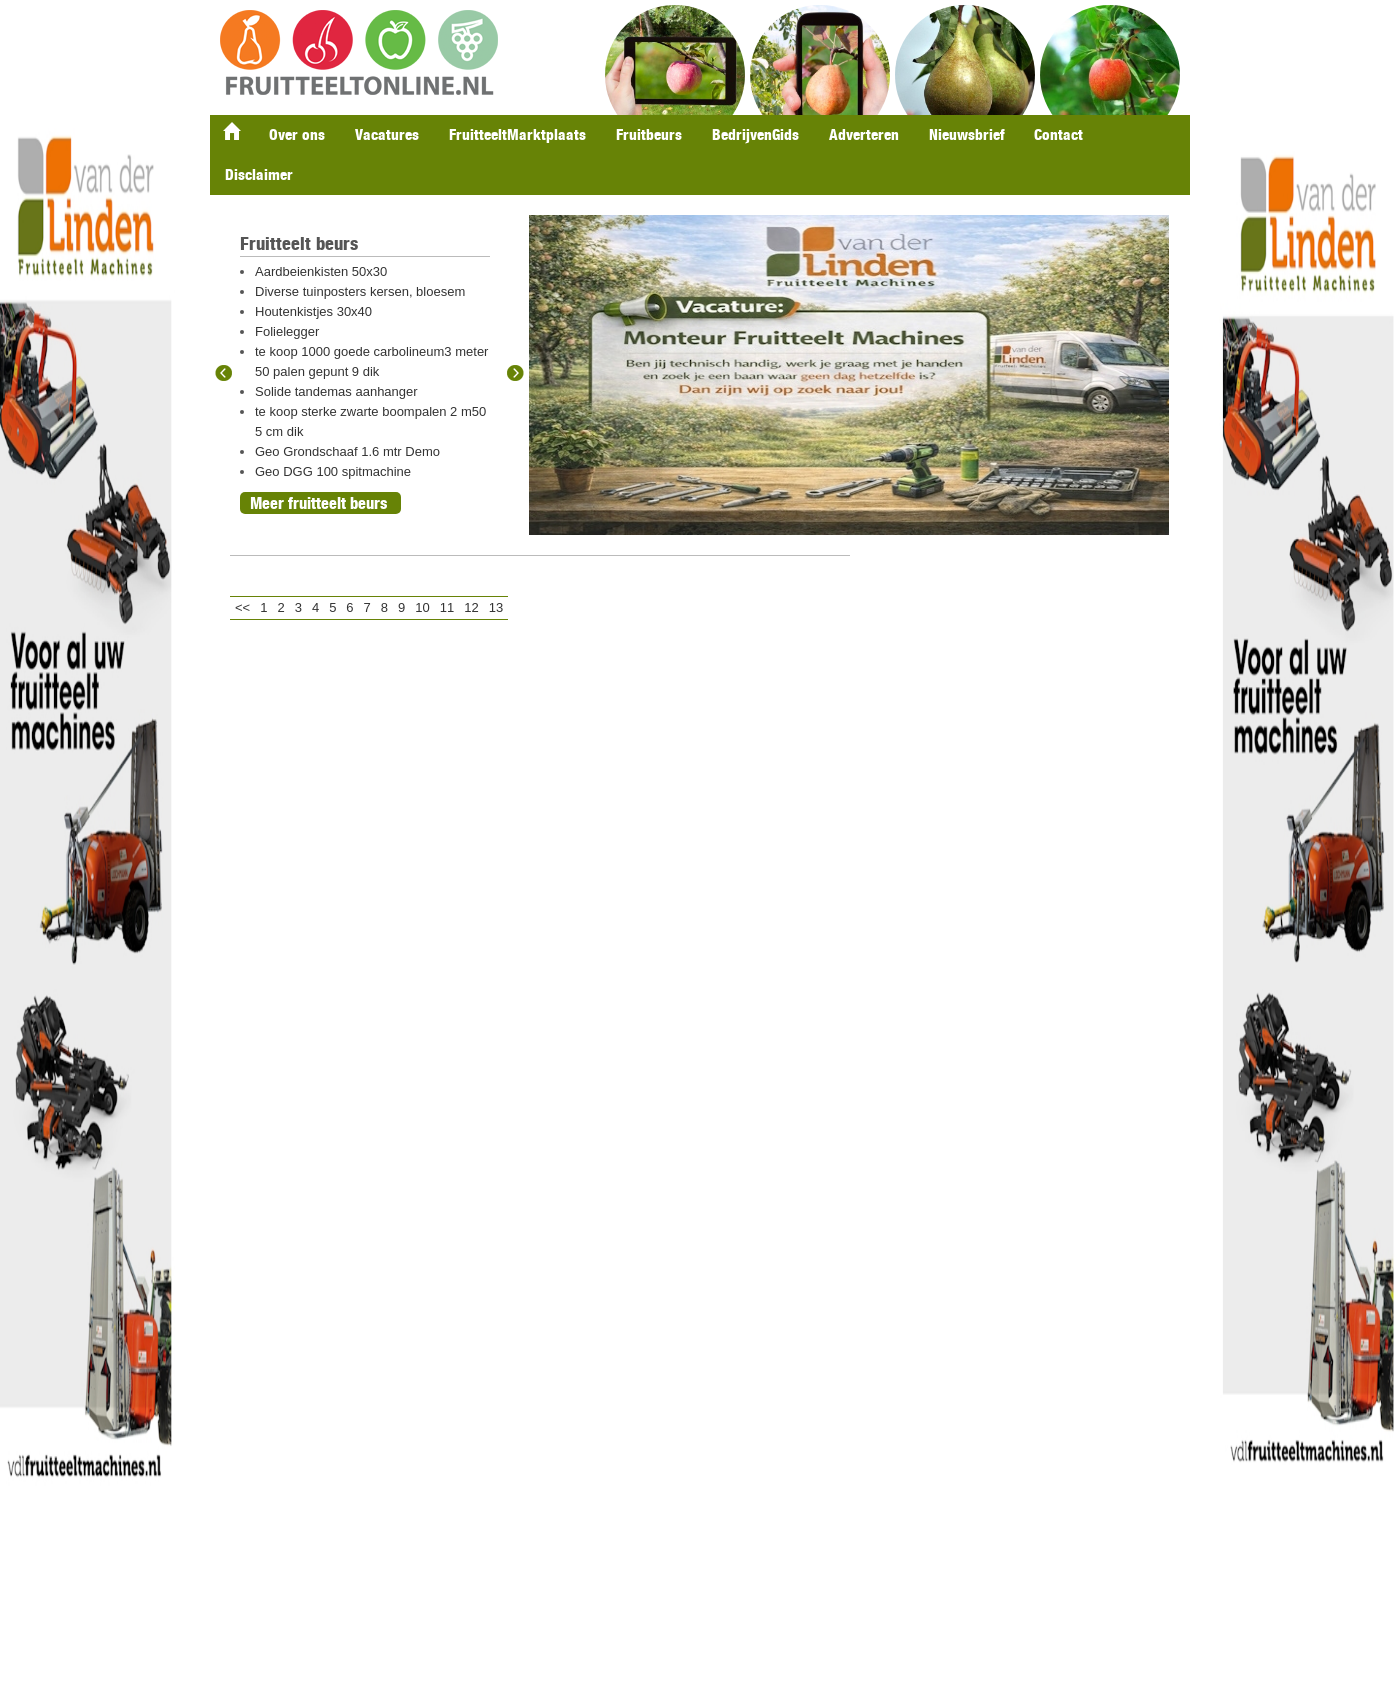 This screenshot has width=1400, height=1681. What do you see at coordinates (347, 451) in the screenshot?
I see `Geo Grondschaaf 1.6 mtr Demo` at bounding box center [347, 451].